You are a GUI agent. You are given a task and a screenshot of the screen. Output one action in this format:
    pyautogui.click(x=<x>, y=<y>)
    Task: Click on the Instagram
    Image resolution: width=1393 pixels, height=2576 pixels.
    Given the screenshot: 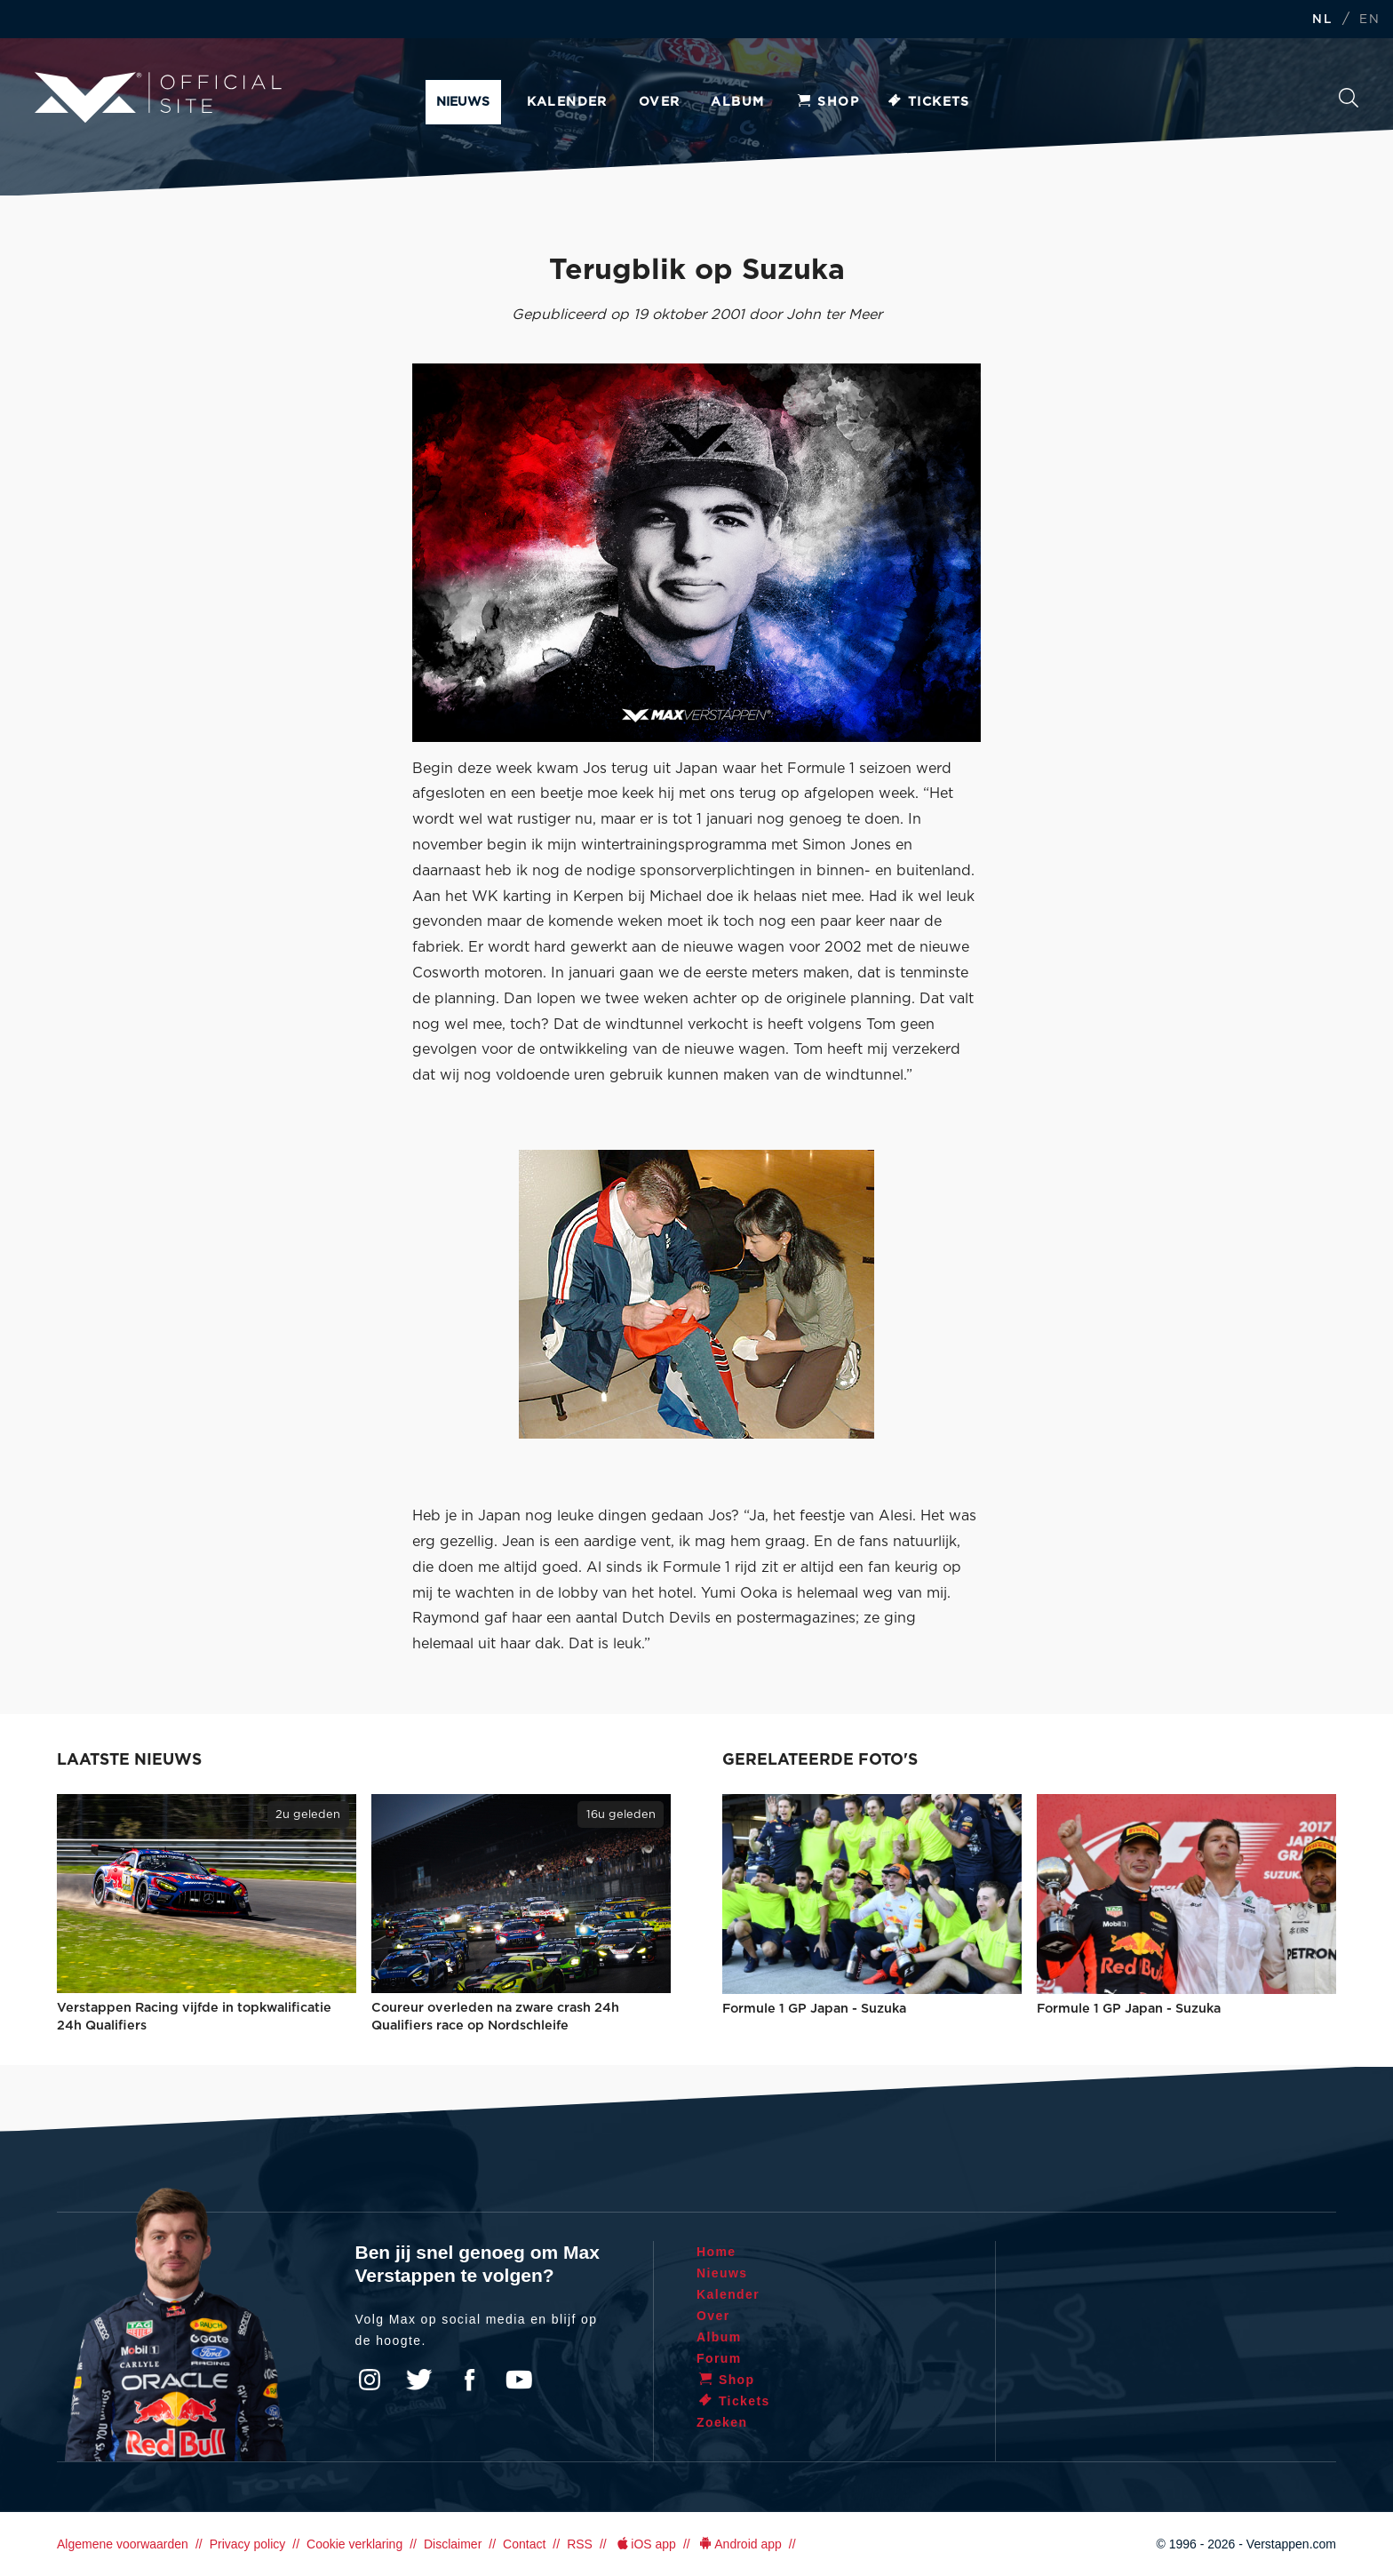 What is the action you would take?
    pyautogui.click(x=369, y=2379)
    